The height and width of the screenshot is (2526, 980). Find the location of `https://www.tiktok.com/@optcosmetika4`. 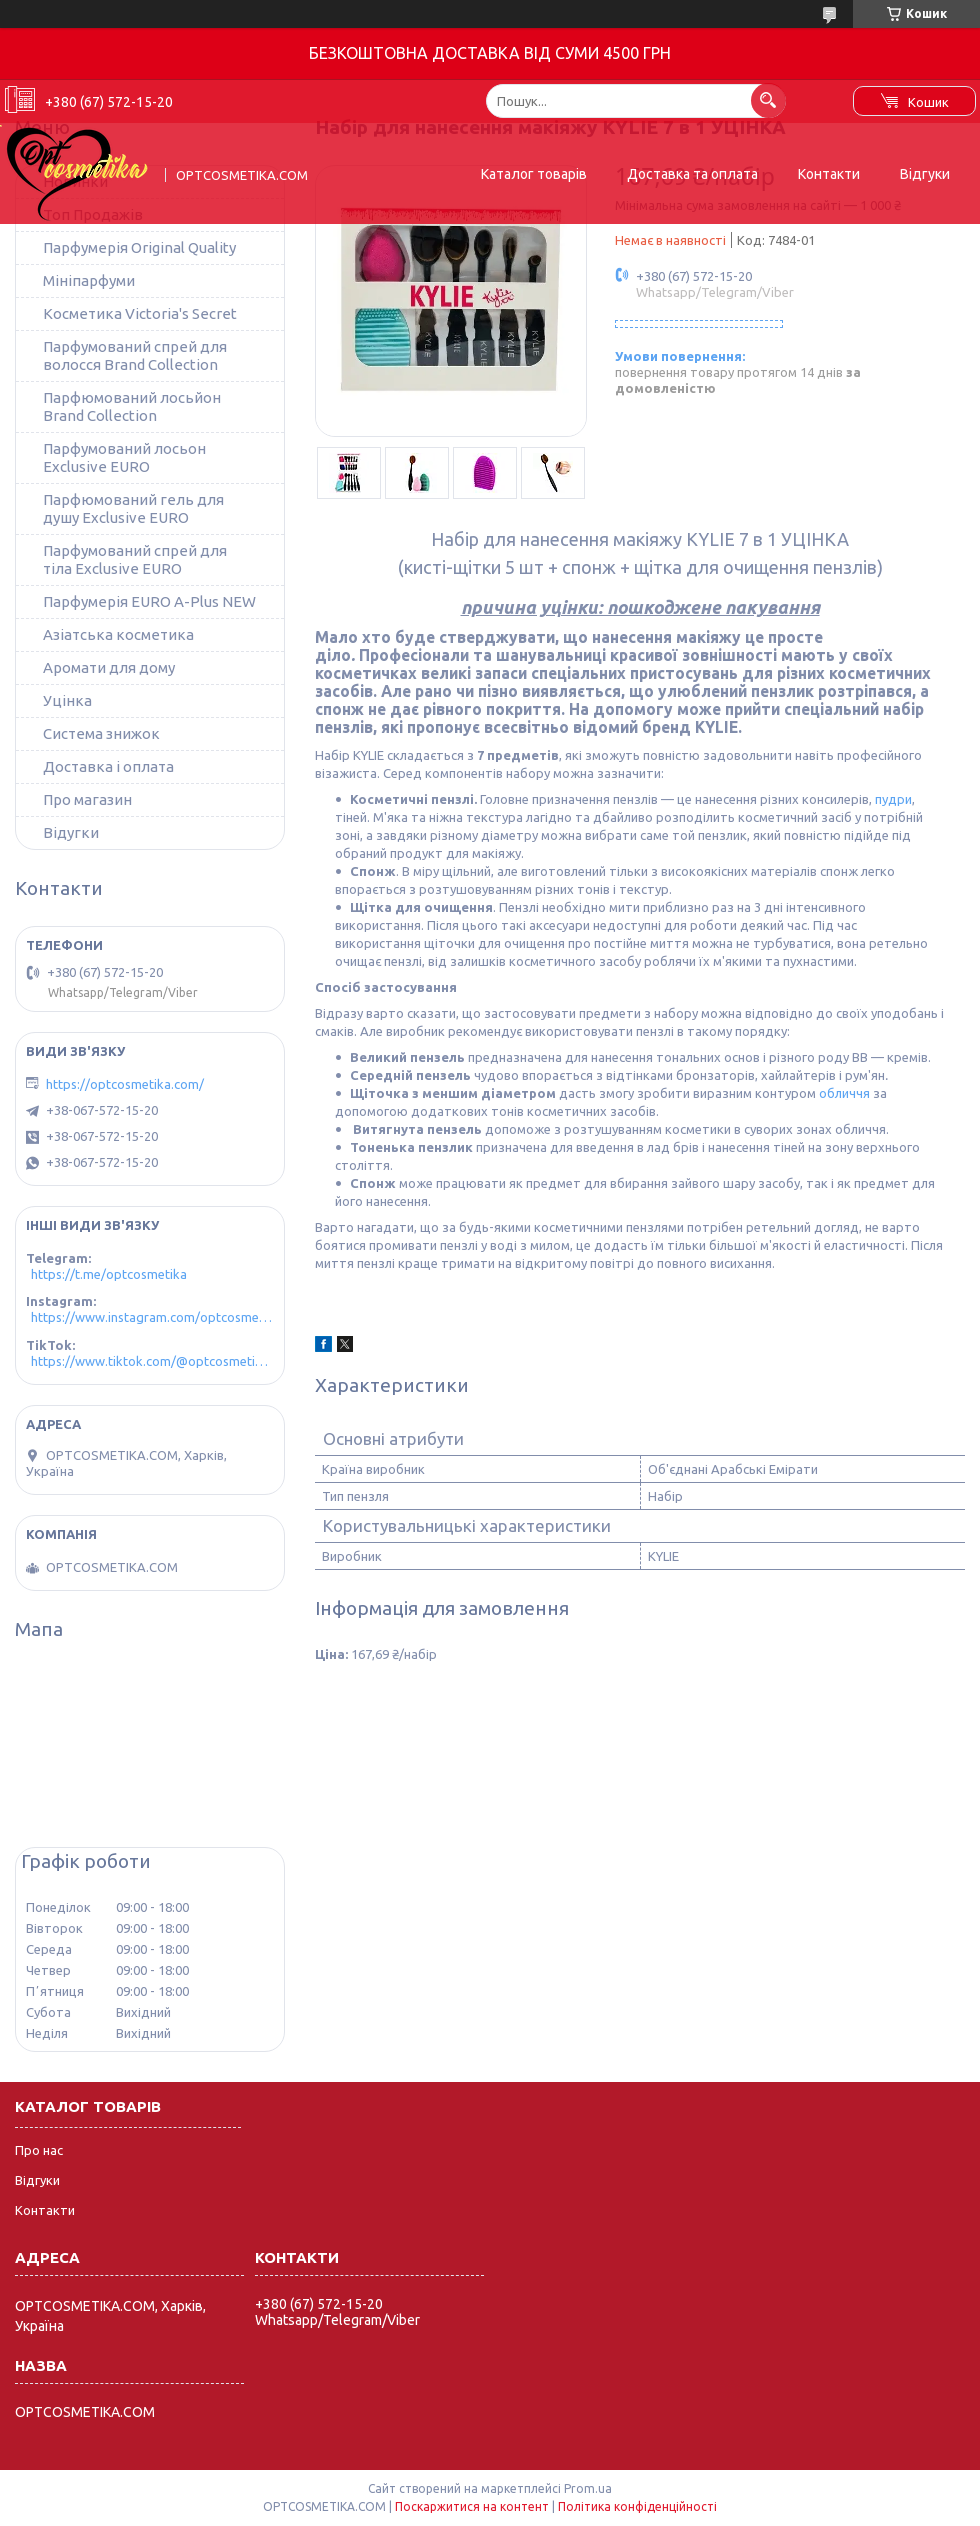

https://www.tiktok.com/@optcosmetika4 is located at coordinates (152, 1361).